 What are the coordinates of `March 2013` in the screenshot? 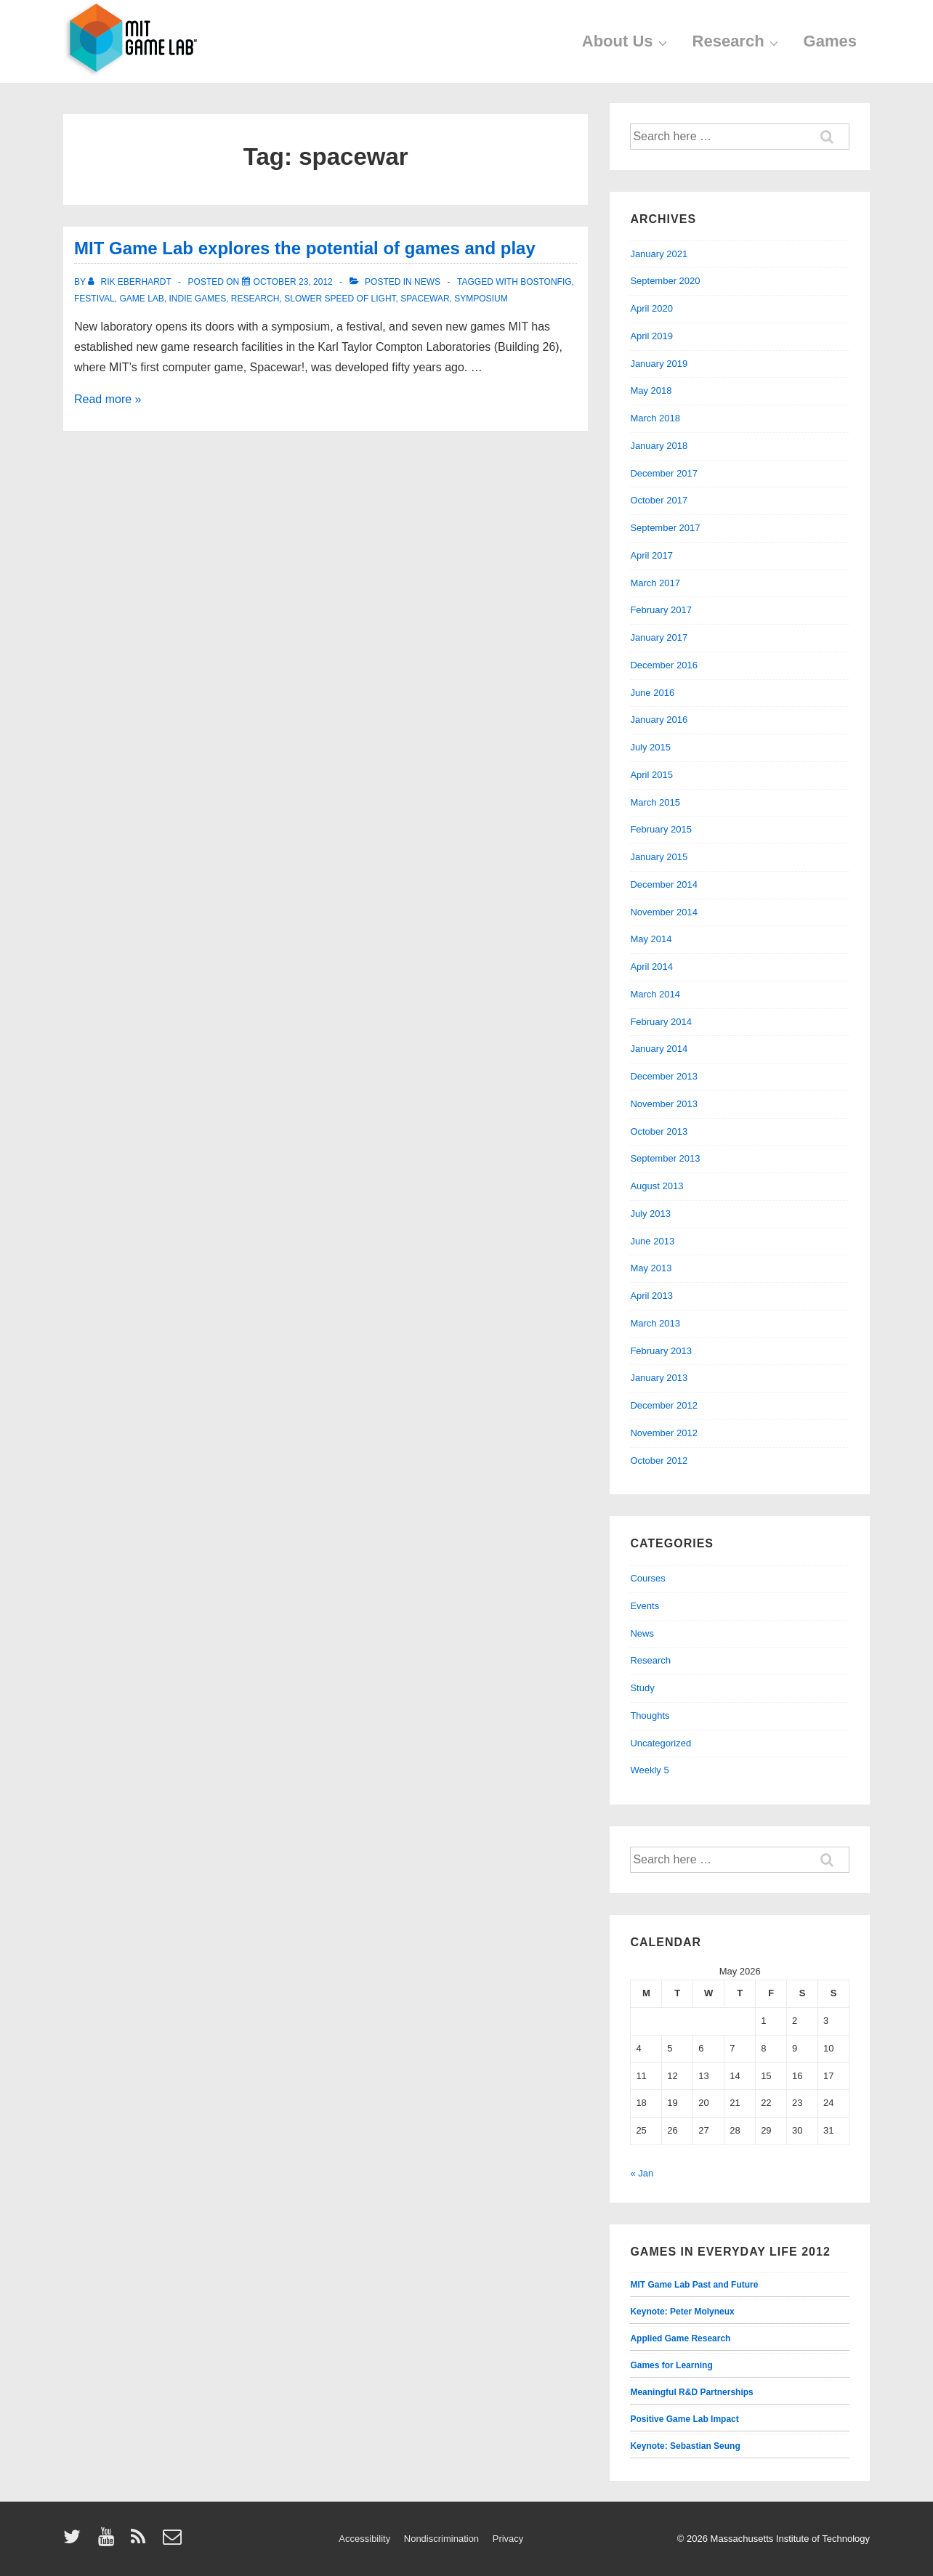 It's located at (655, 1323).